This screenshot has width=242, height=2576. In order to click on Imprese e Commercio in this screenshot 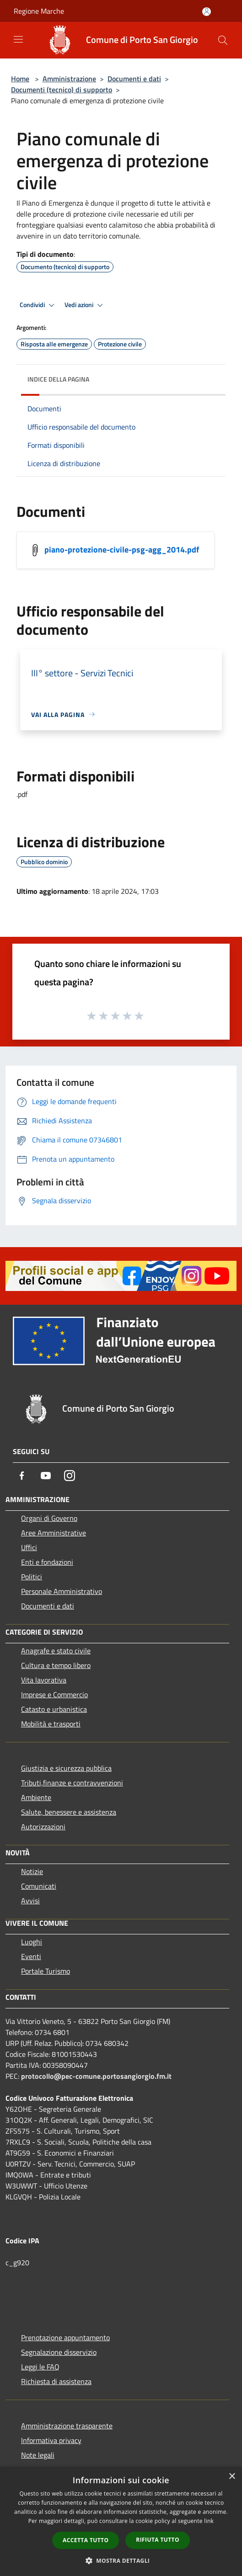, I will do `click(54, 1694)`.